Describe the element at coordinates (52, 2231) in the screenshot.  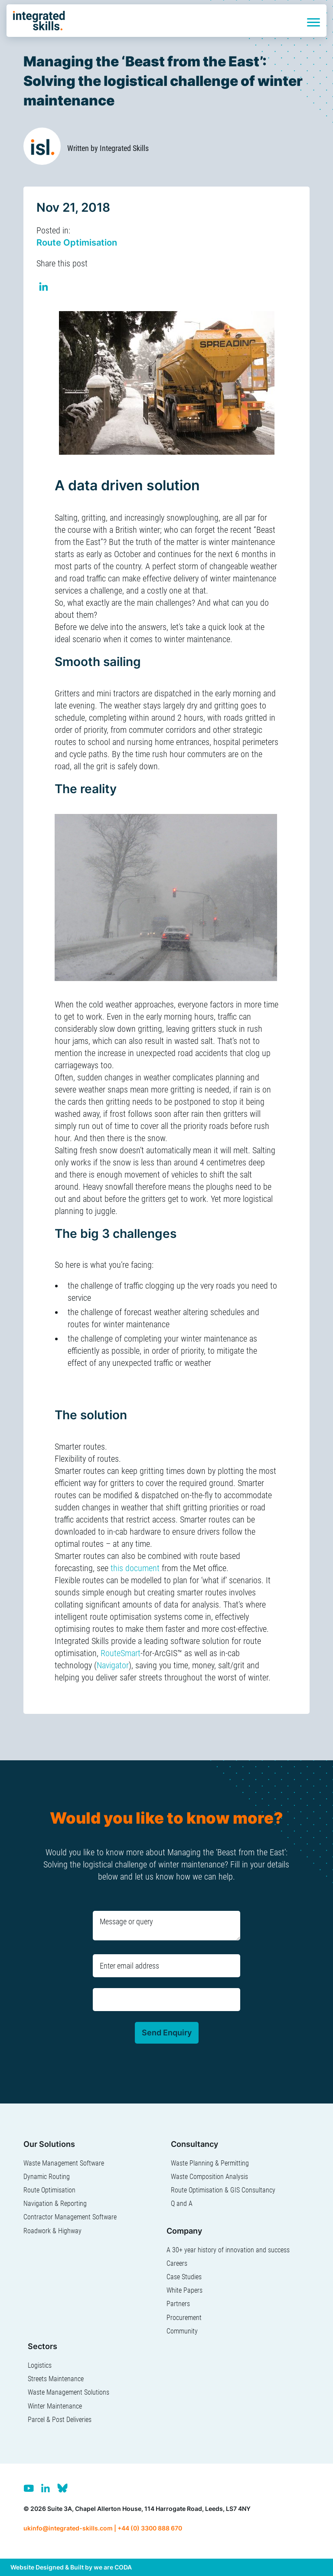
I see `Roadwork & Highway` at that location.